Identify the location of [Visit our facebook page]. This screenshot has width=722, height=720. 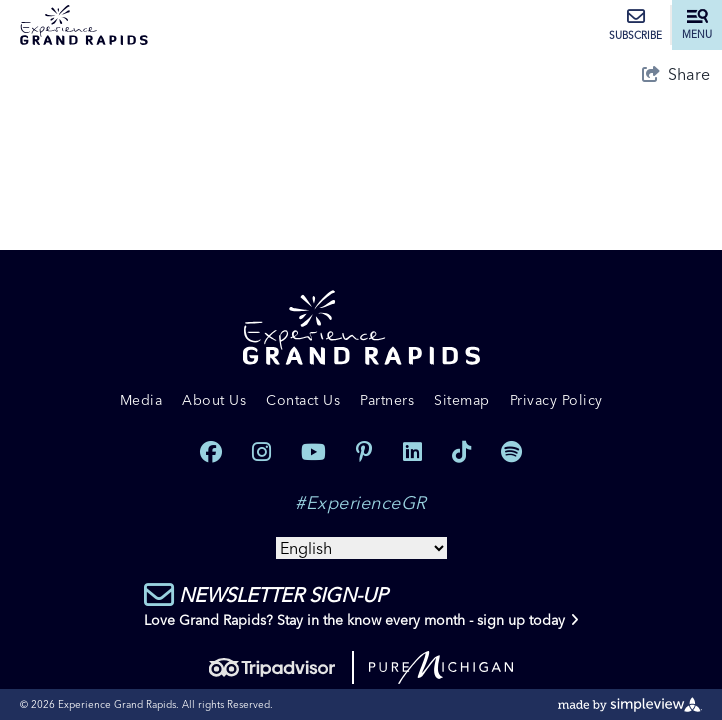
(211, 452).